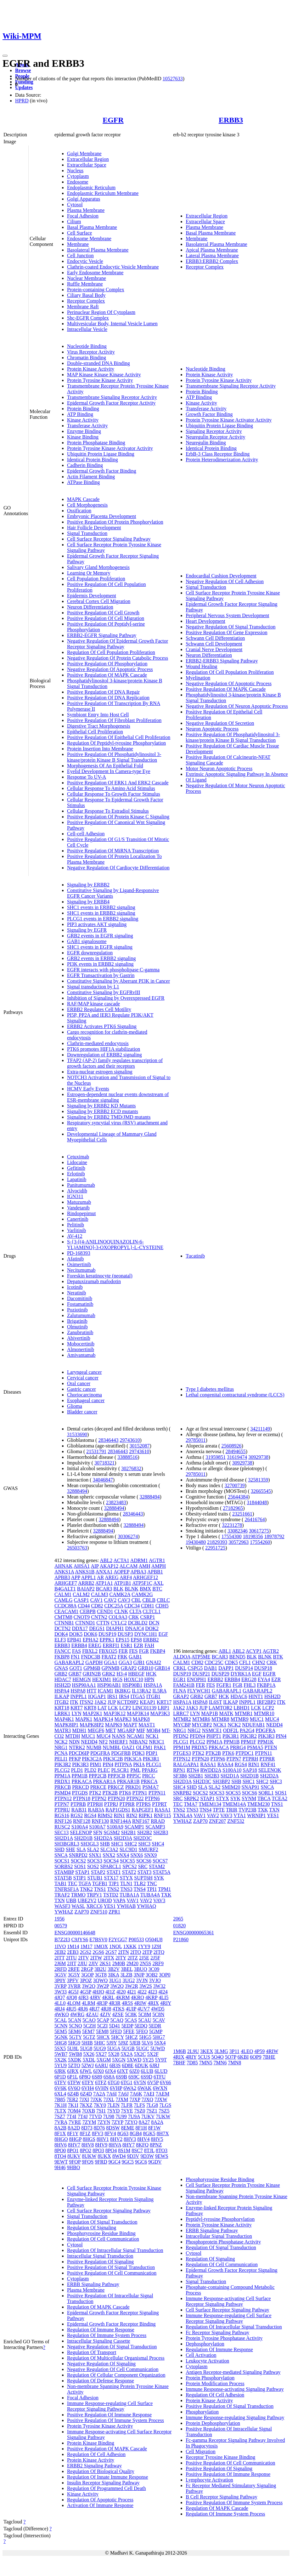 The width and height of the screenshot is (292, 2576). What do you see at coordinates (102, 1026) in the screenshot?
I see `ERBB2 Activates PTK6 Signaling` at bounding box center [102, 1026].